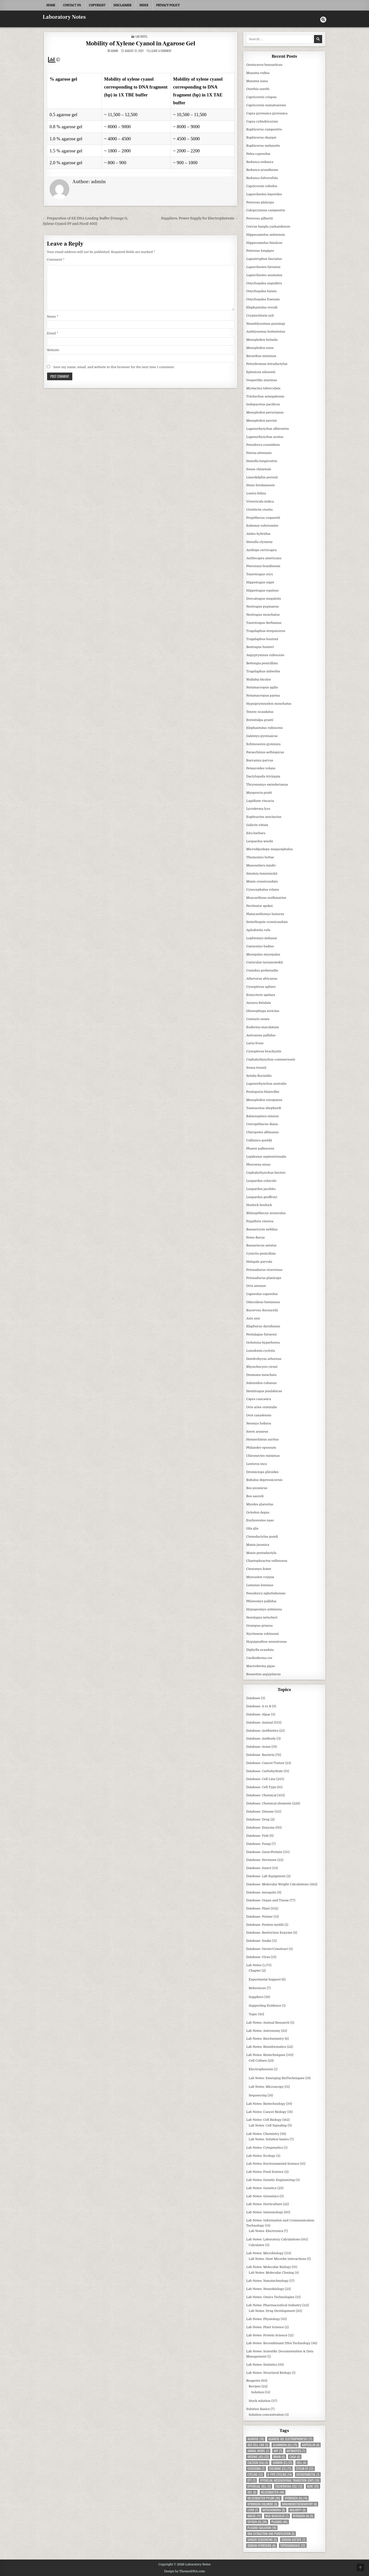 This screenshot has width=369, height=2576. What do you see at coordinates (267, 922) in the screenshot?
I see `Sminthopsis crassicaudata` at bounding box center [267, 922].